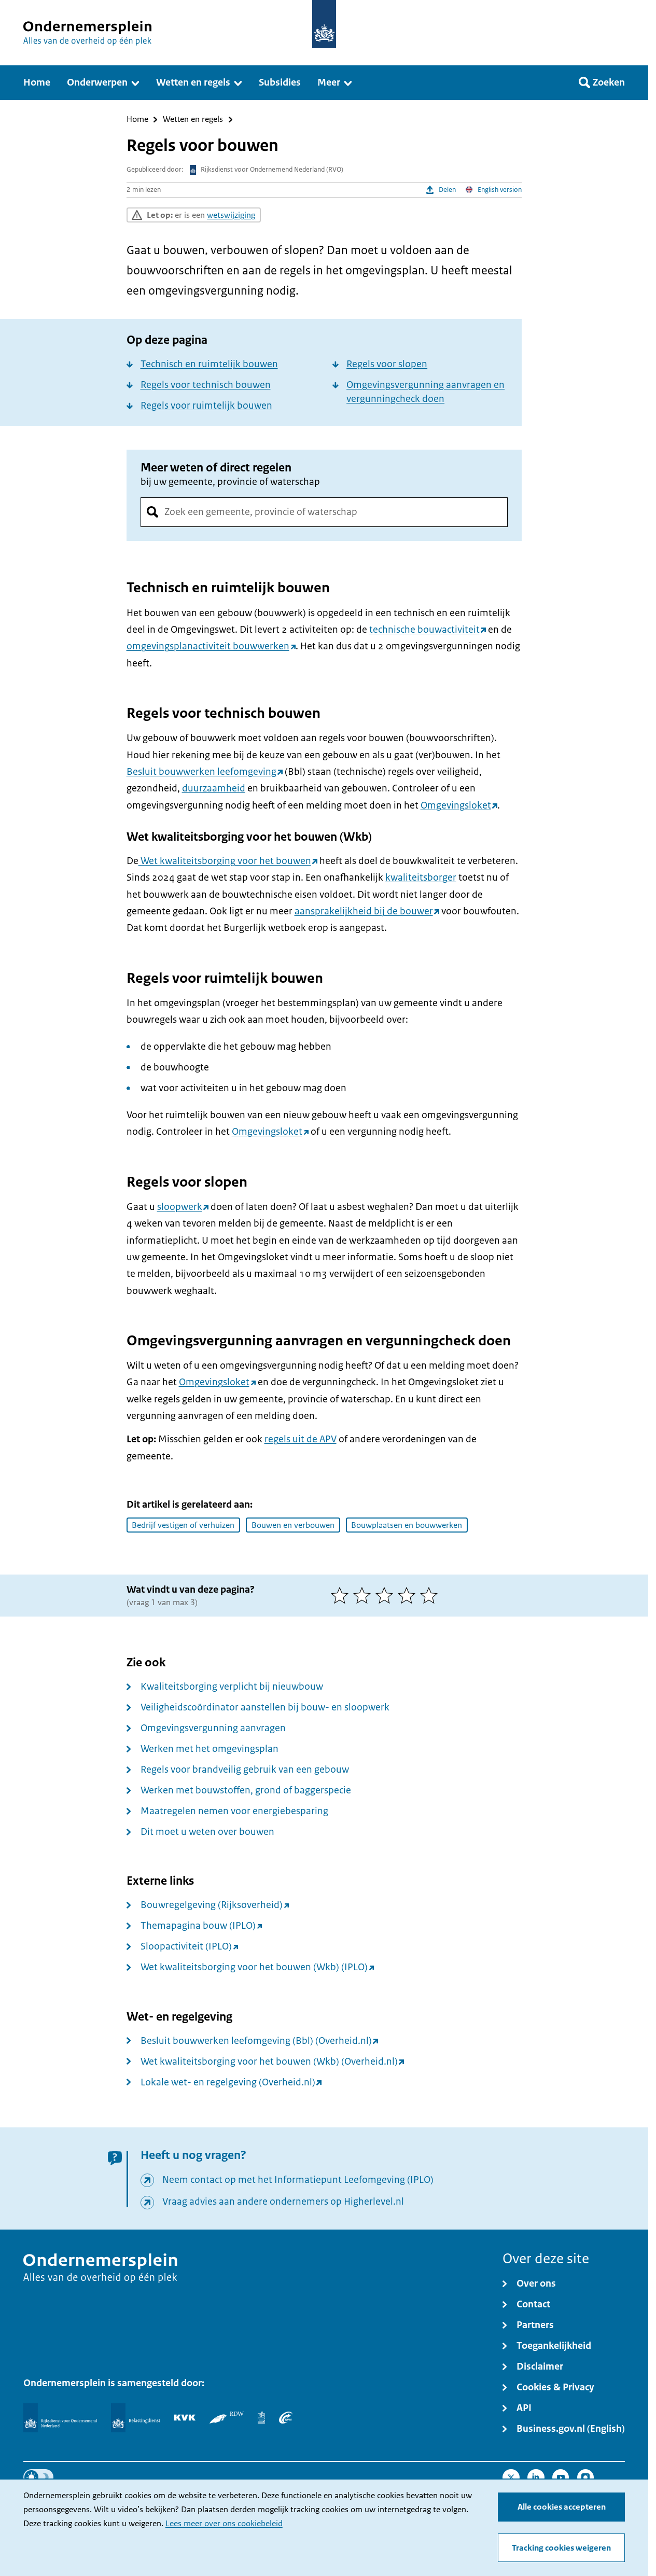  I want to click on [3 van 5 sterren], so click(386, 1595).